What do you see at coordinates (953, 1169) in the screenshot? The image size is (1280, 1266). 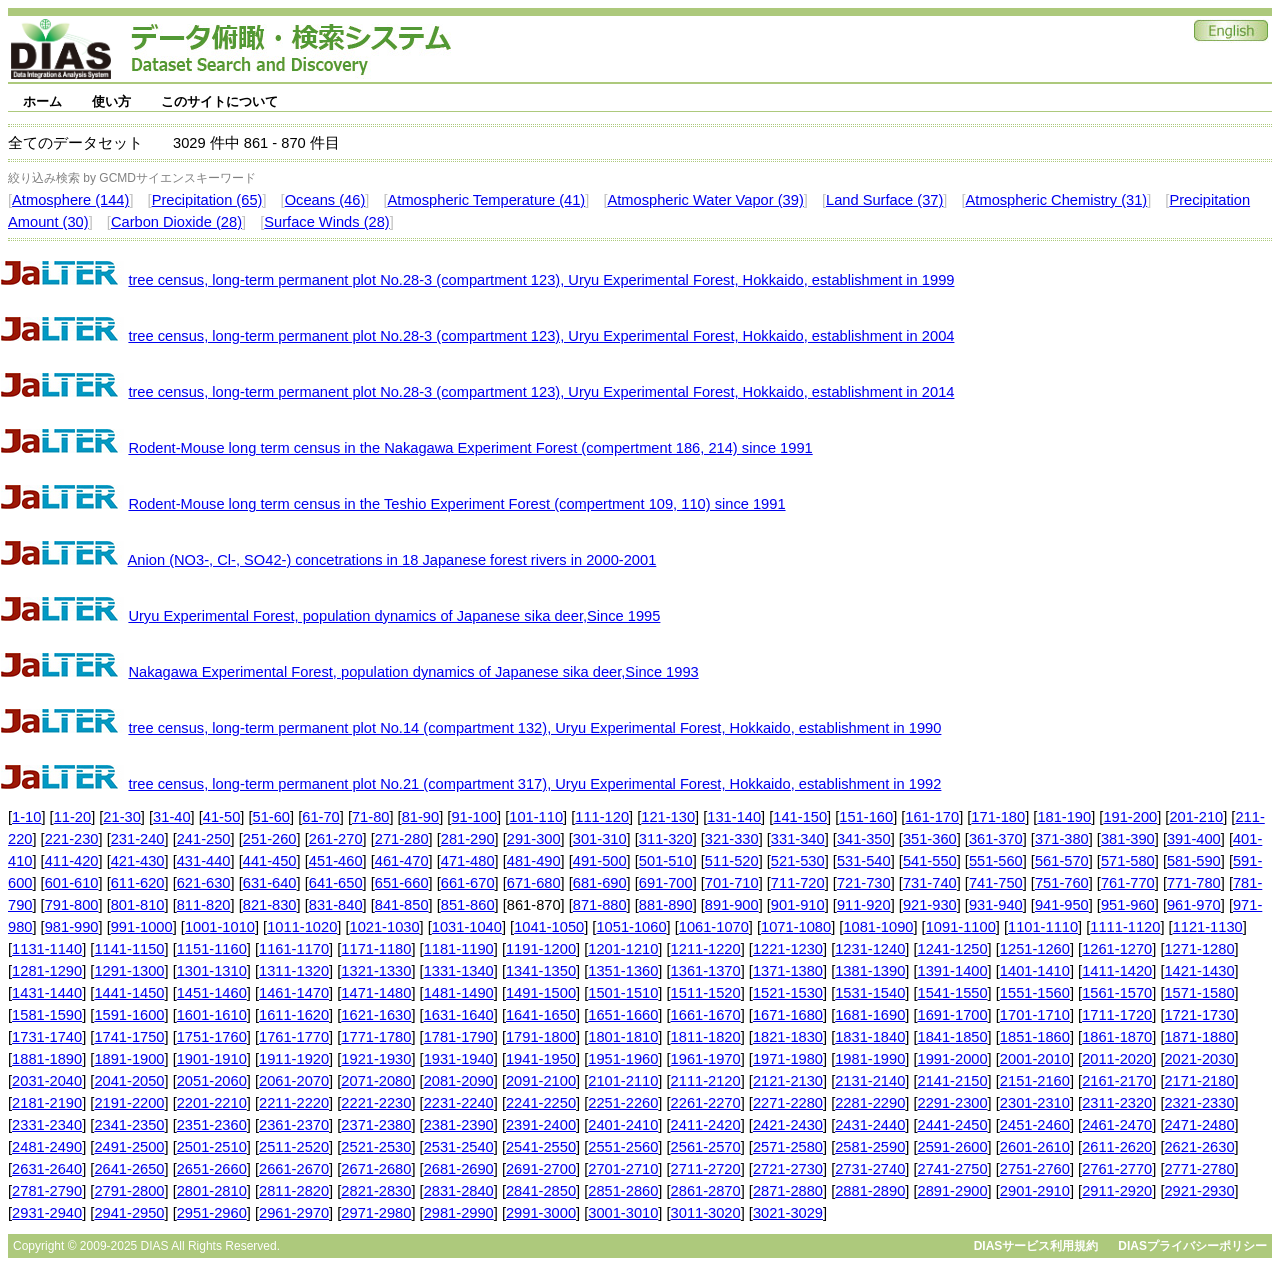 I see `2741-2750` at bounding box center [953, 1169].